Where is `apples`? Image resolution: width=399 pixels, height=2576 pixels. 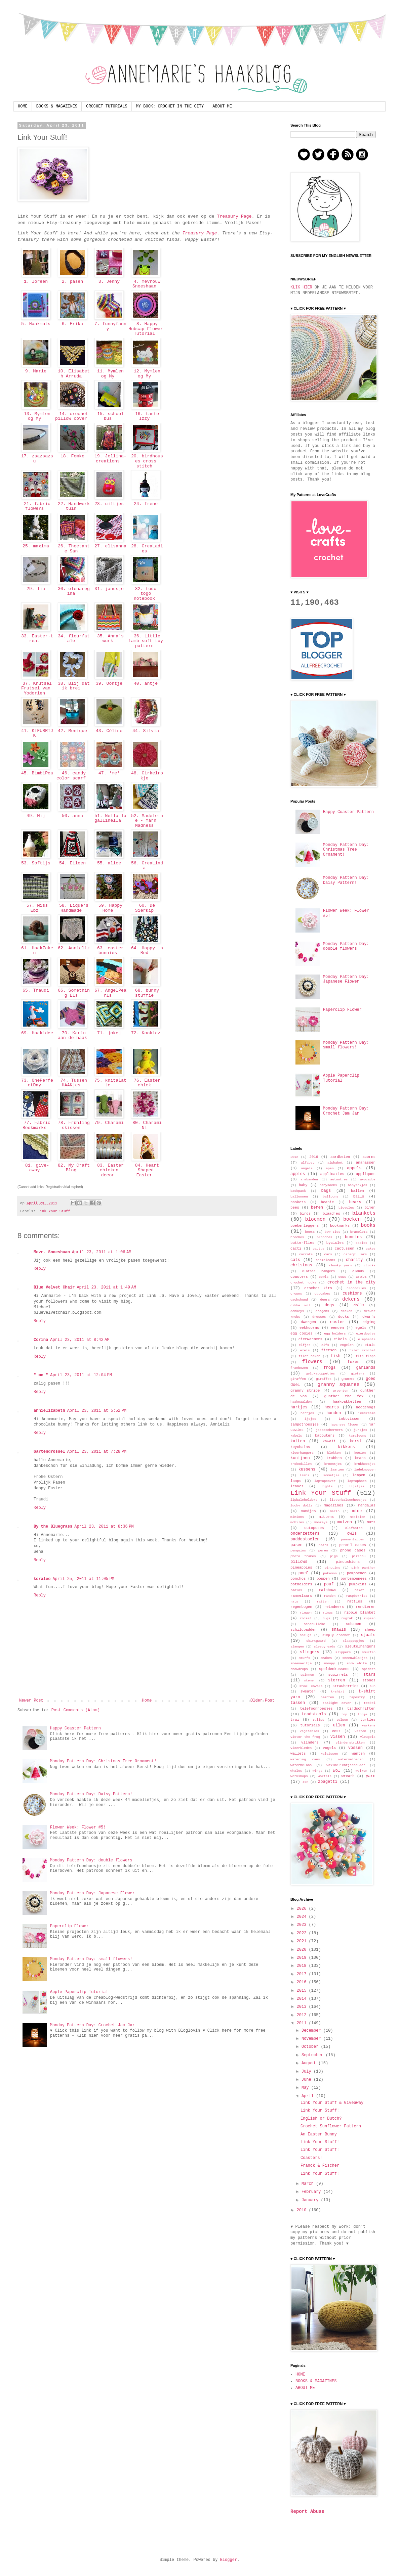 apples is located at coordinates (297, 1174).